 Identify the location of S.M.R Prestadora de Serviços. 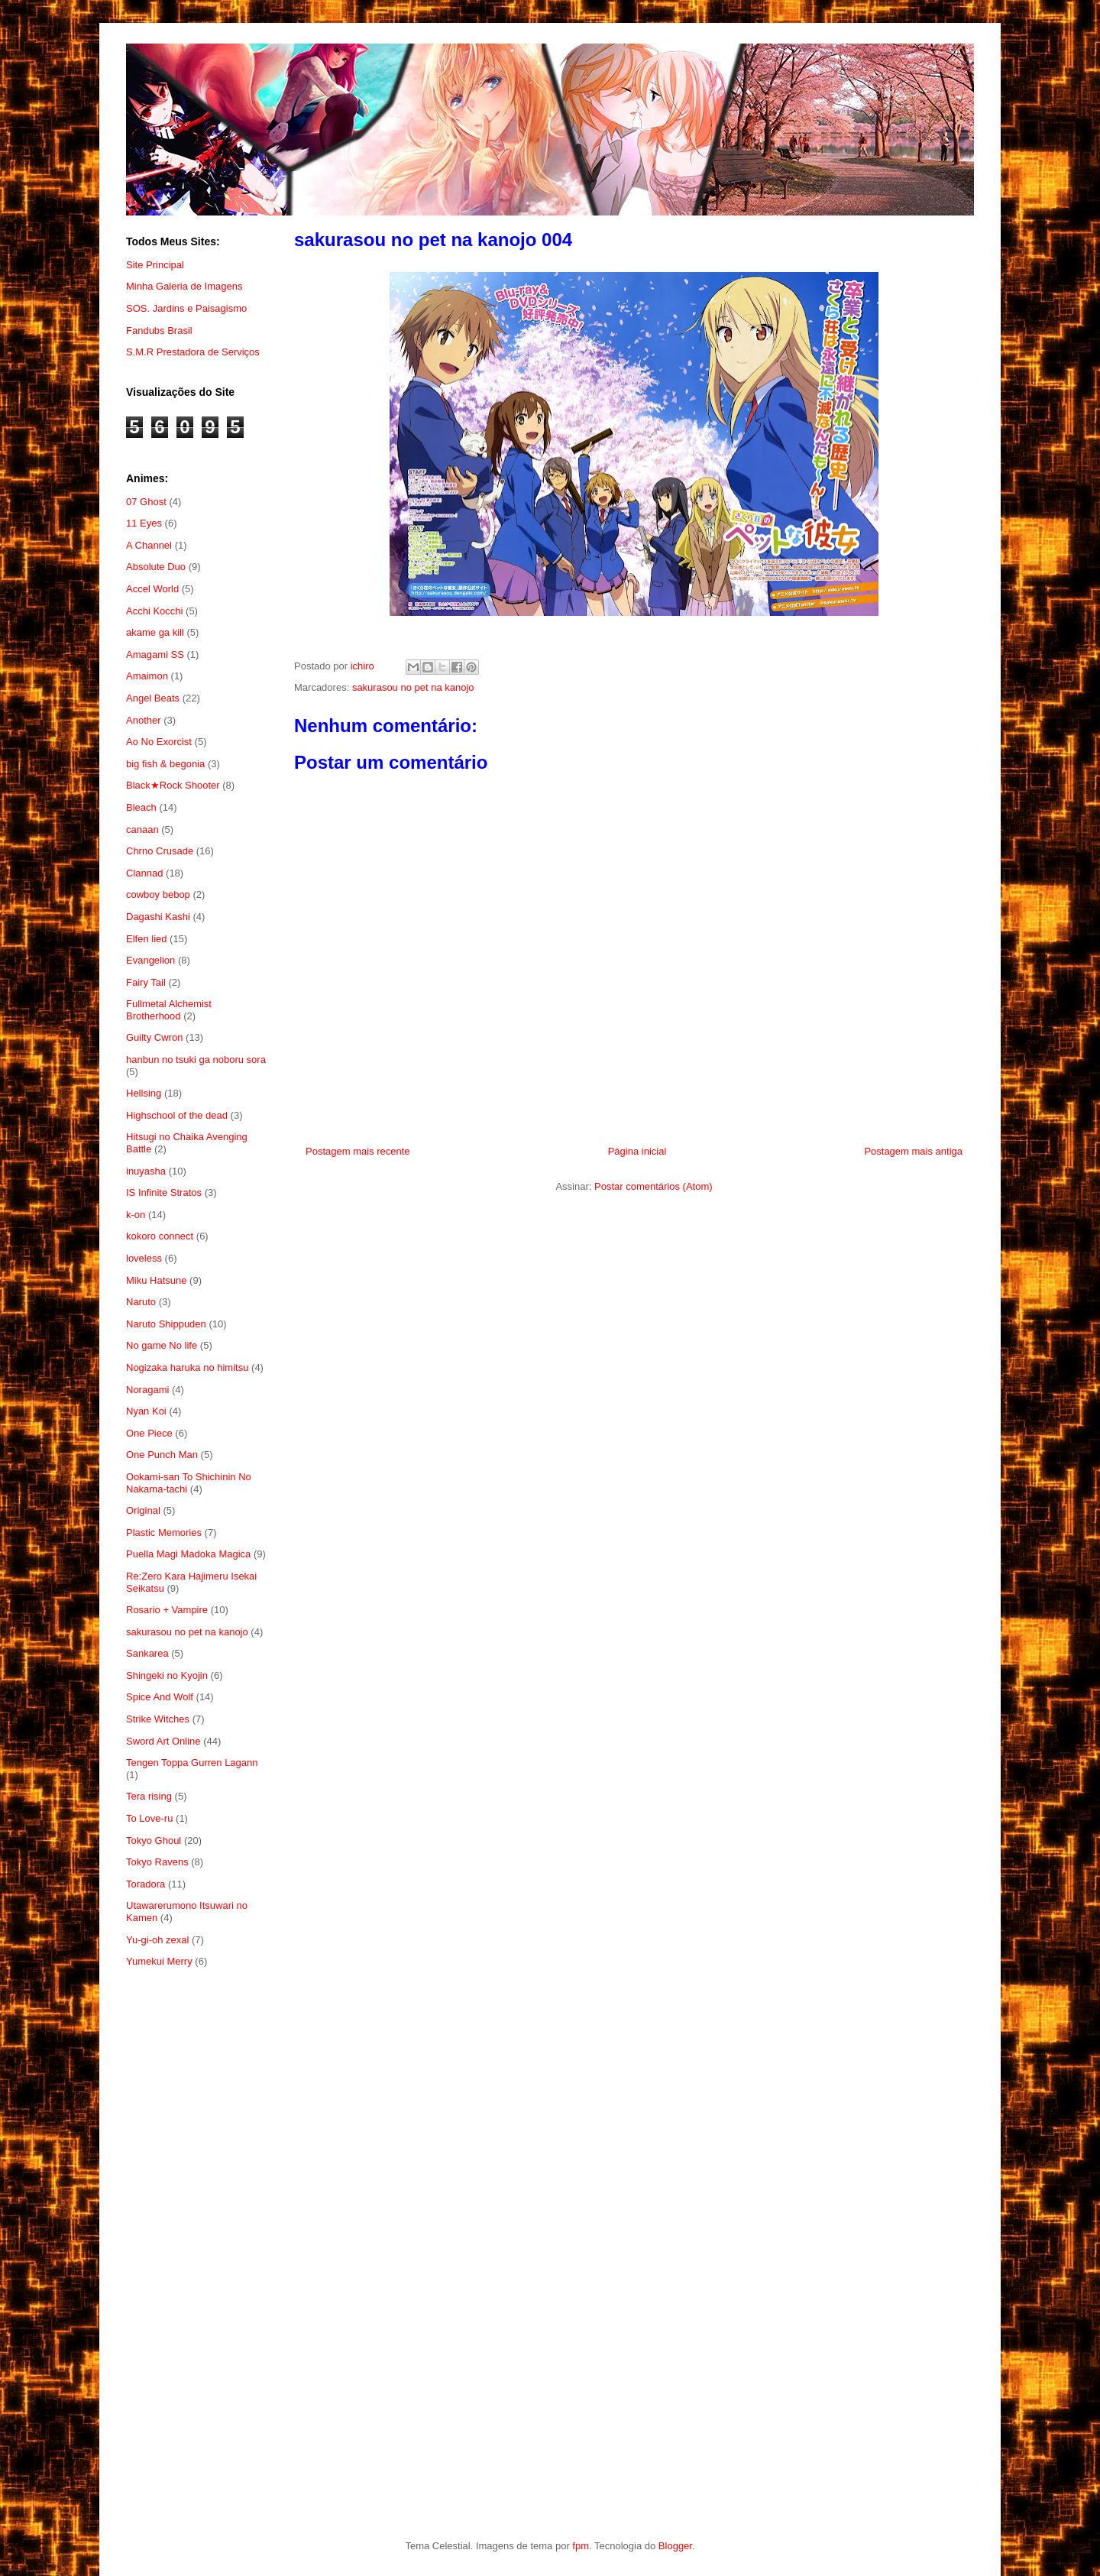
(193, 352).